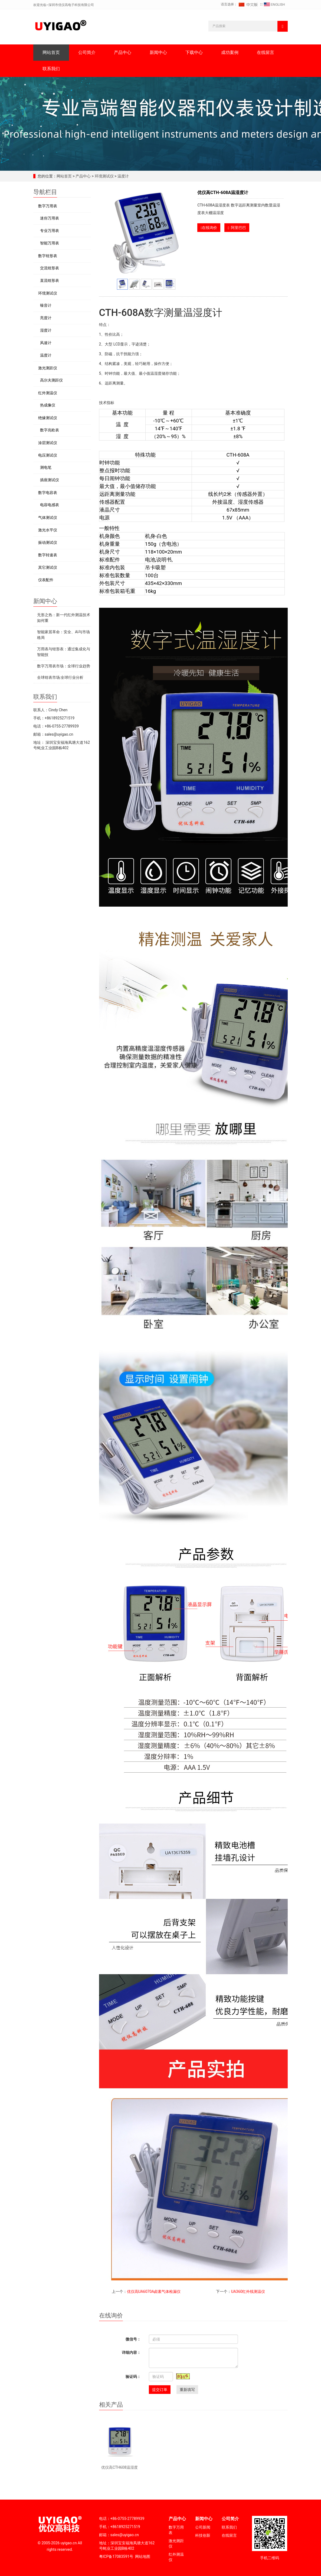  Describe the element at coordinates (47, 492) in the screenshot. I see `数字电容表` at that location.